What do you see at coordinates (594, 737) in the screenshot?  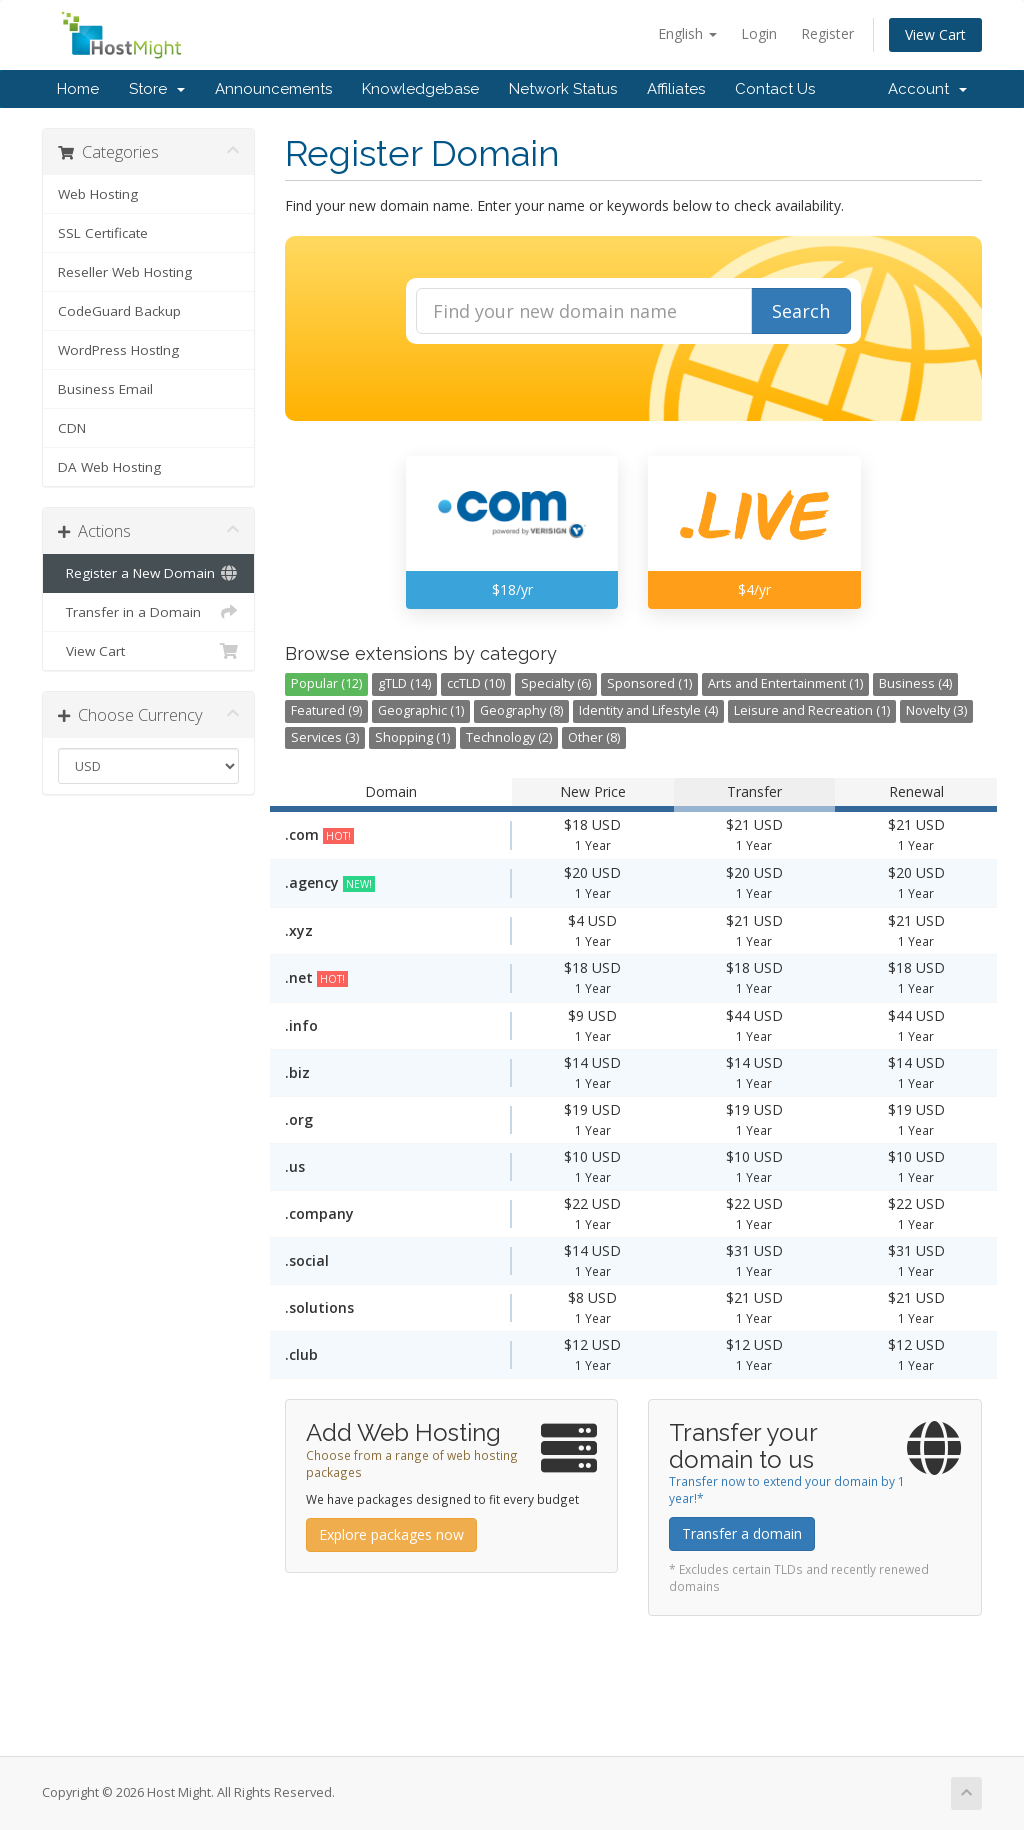 I see `Other (8)` at bounding box center [594, 737].